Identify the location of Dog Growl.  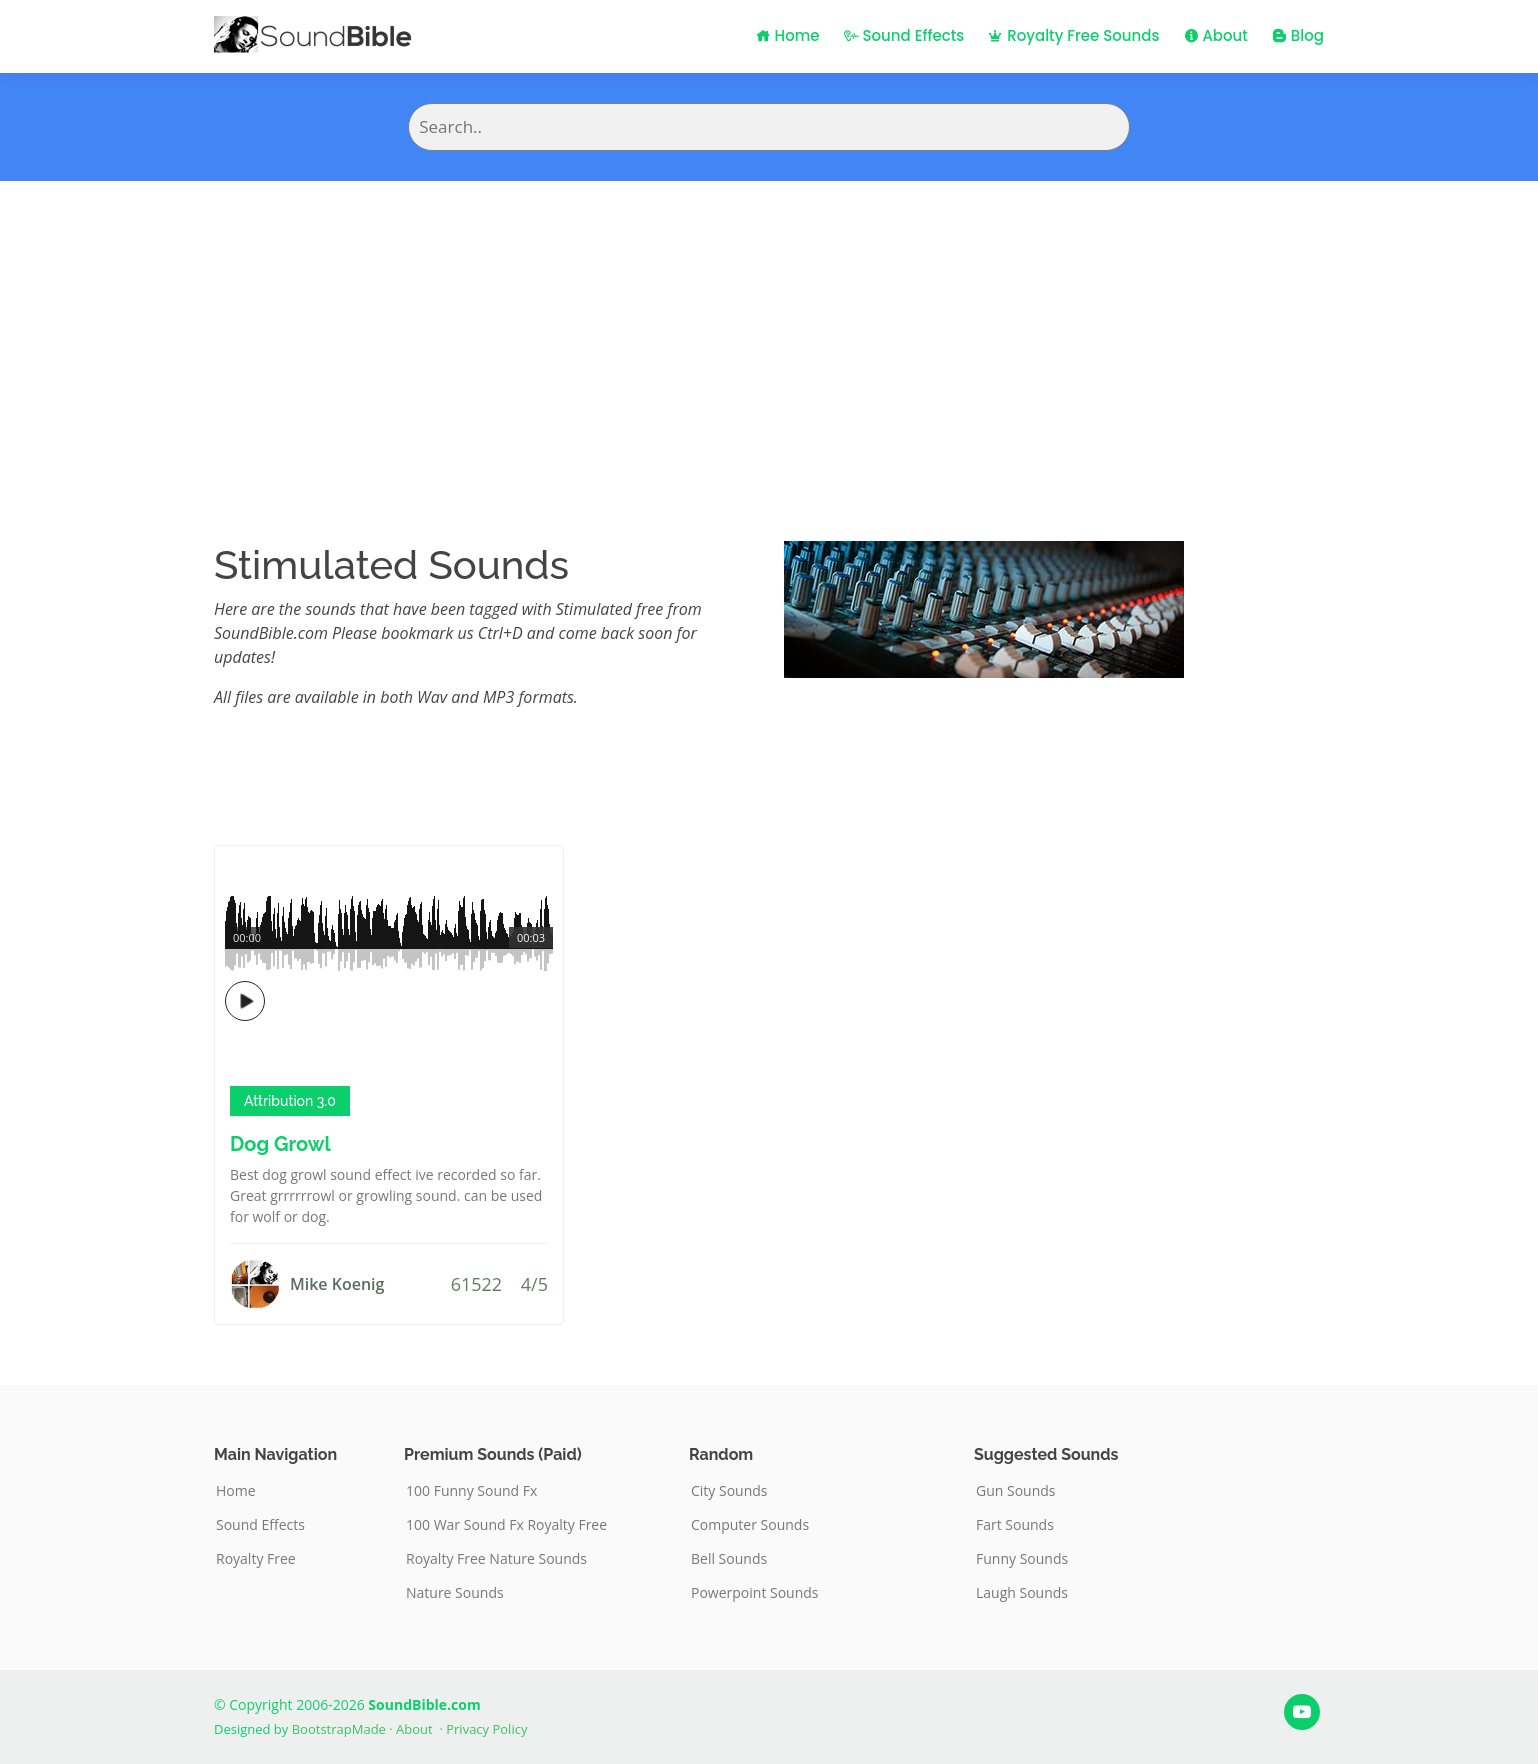
(280, 1144).